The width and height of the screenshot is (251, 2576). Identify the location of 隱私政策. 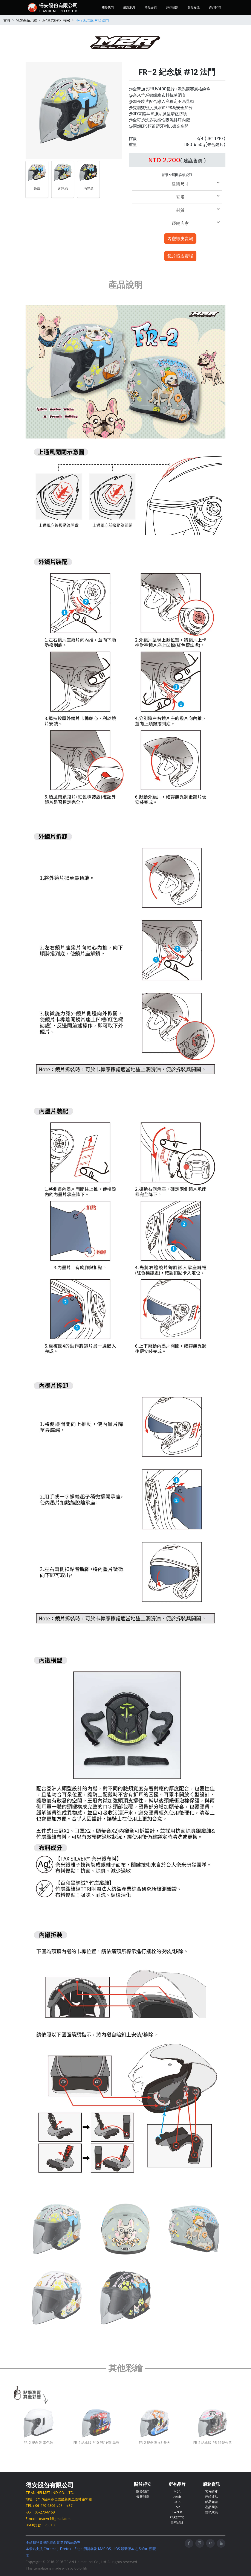
(211, 2512).